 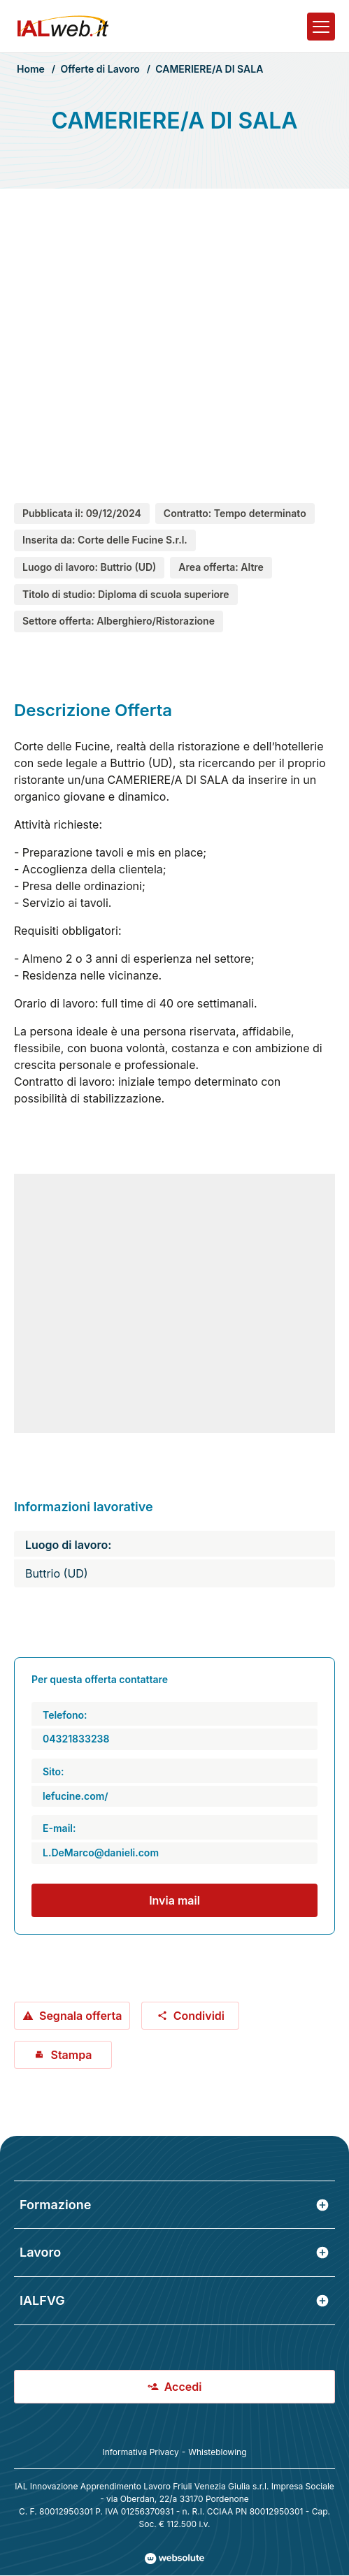 I want to click on CAMERIERE/A DI SALA, so click(x=209, y=69).